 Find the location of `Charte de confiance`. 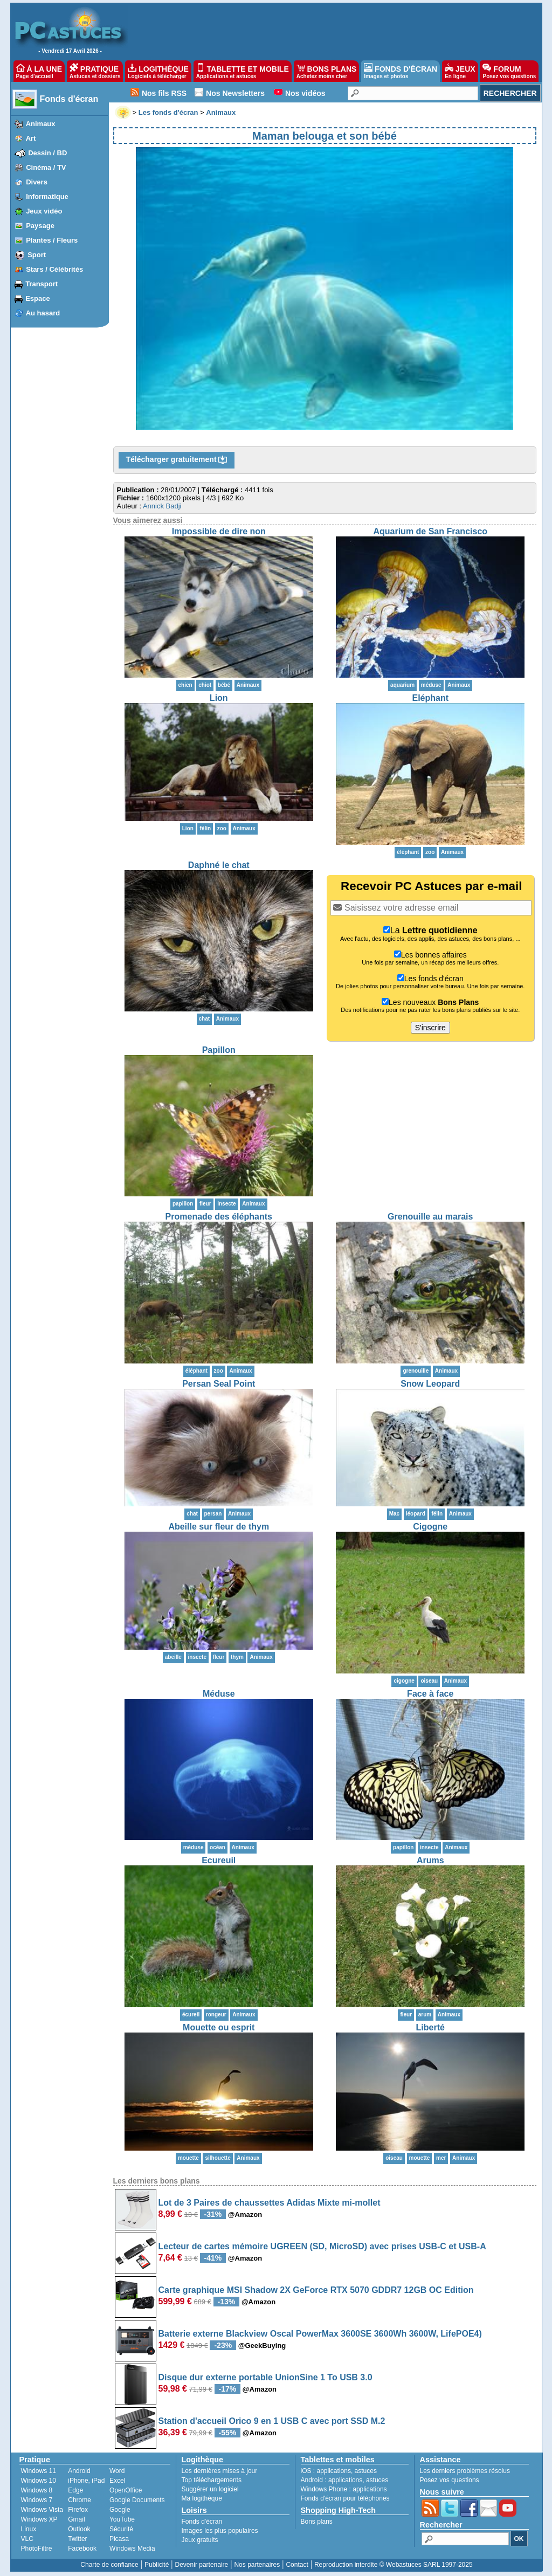

Charte de confiance is located at coordinates (109, 2564).